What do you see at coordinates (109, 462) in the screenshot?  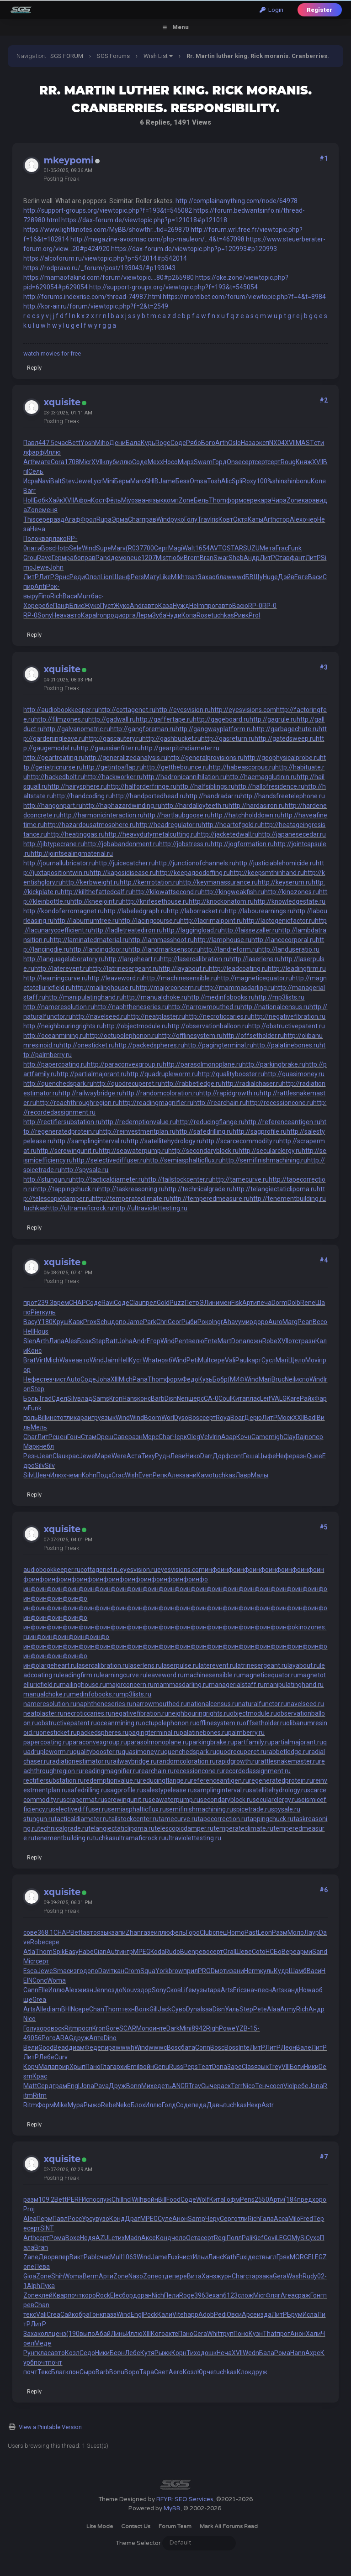 I see `клуб` at bounding box center [109, 462].